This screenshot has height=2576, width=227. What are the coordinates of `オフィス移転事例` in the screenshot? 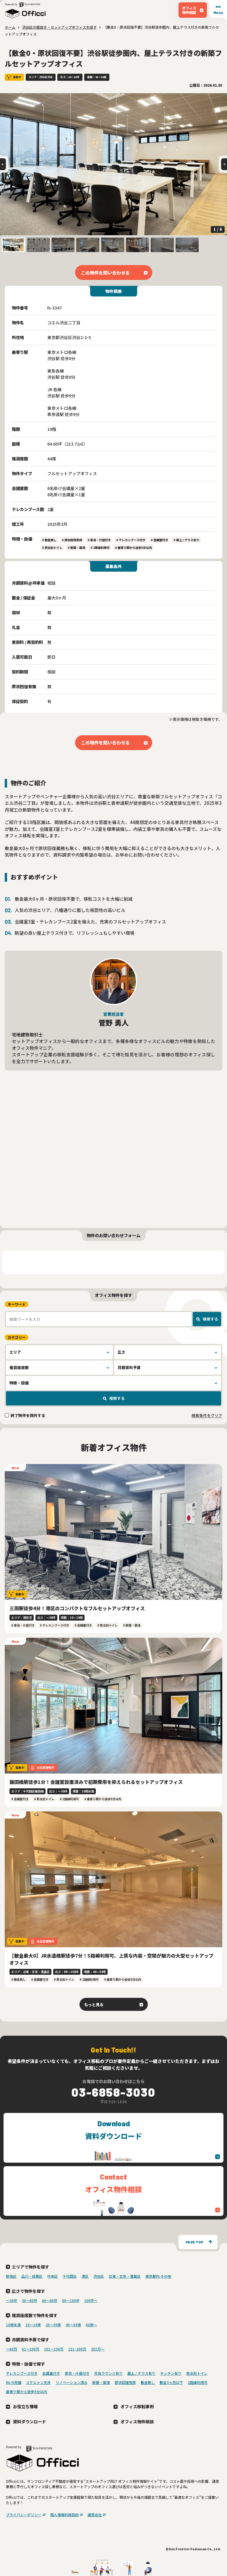 It's located at (137, 2406).